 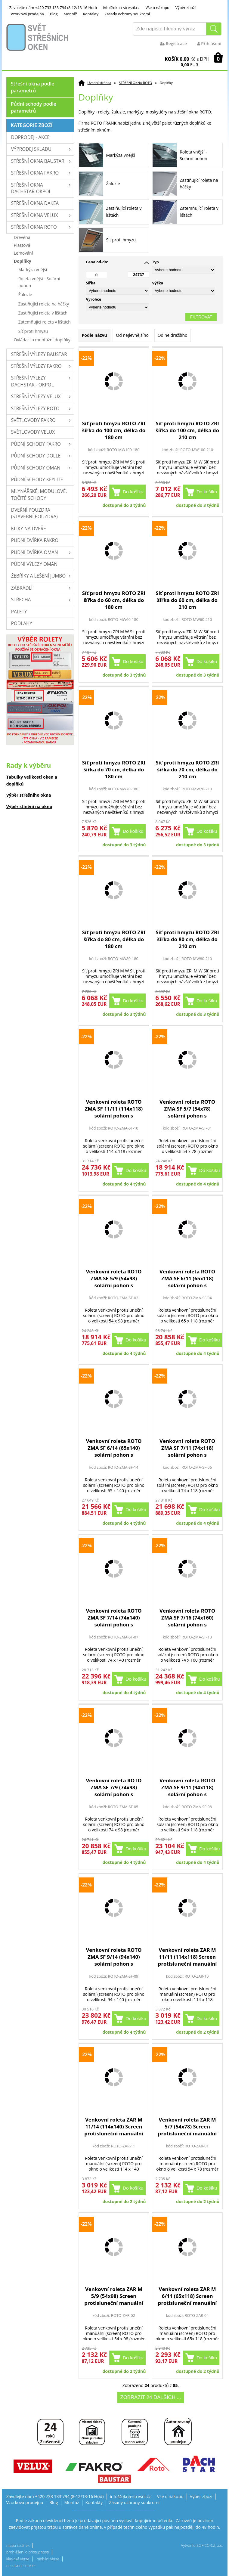 I want to click on Vytvořilo SOFICO-CZ, a.s., so click(x=202, y=2545).